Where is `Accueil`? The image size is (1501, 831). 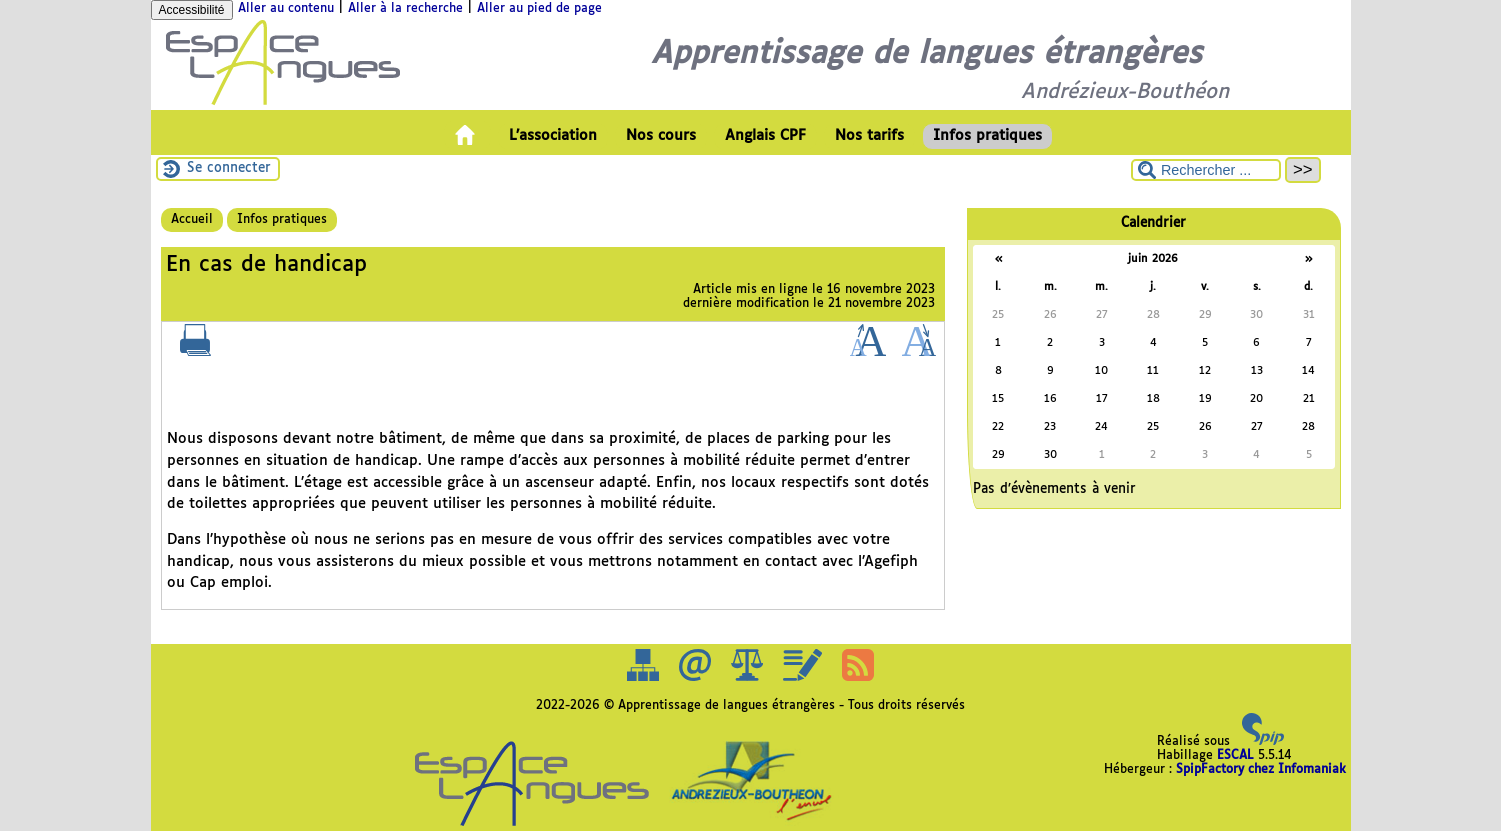 Accueil is located at coordinates (192, 220).